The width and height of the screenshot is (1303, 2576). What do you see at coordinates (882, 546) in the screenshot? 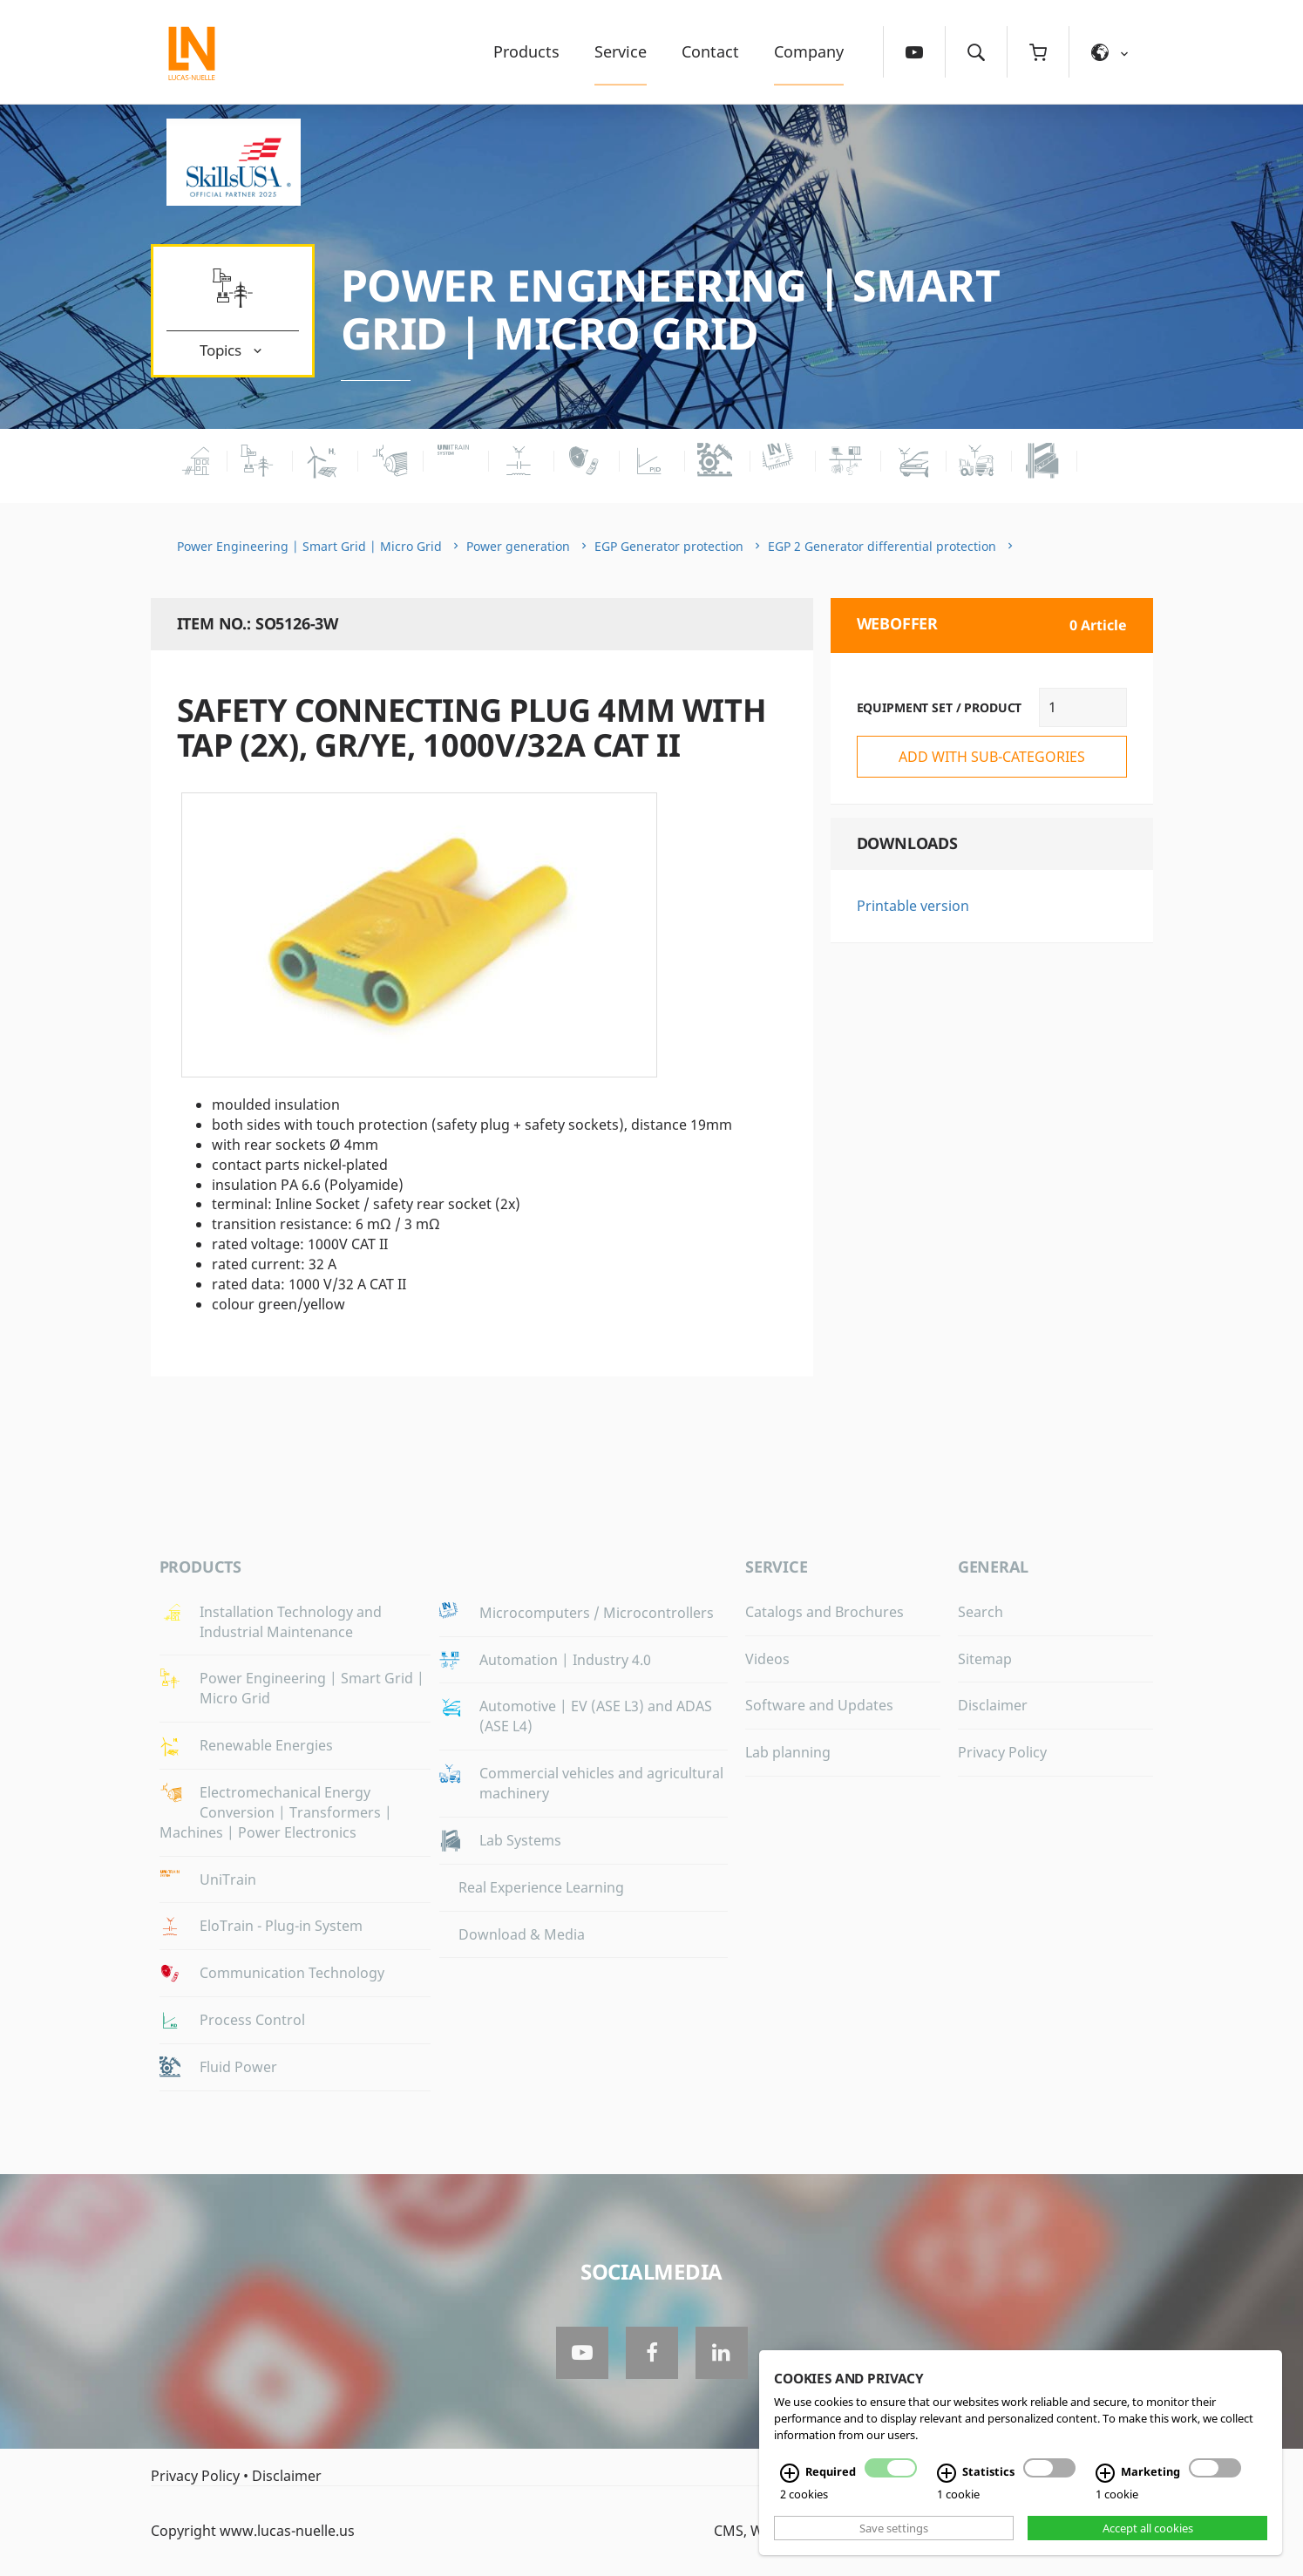
I see `EGP 2 Generator differential protection` at bounding box center [882, 546].